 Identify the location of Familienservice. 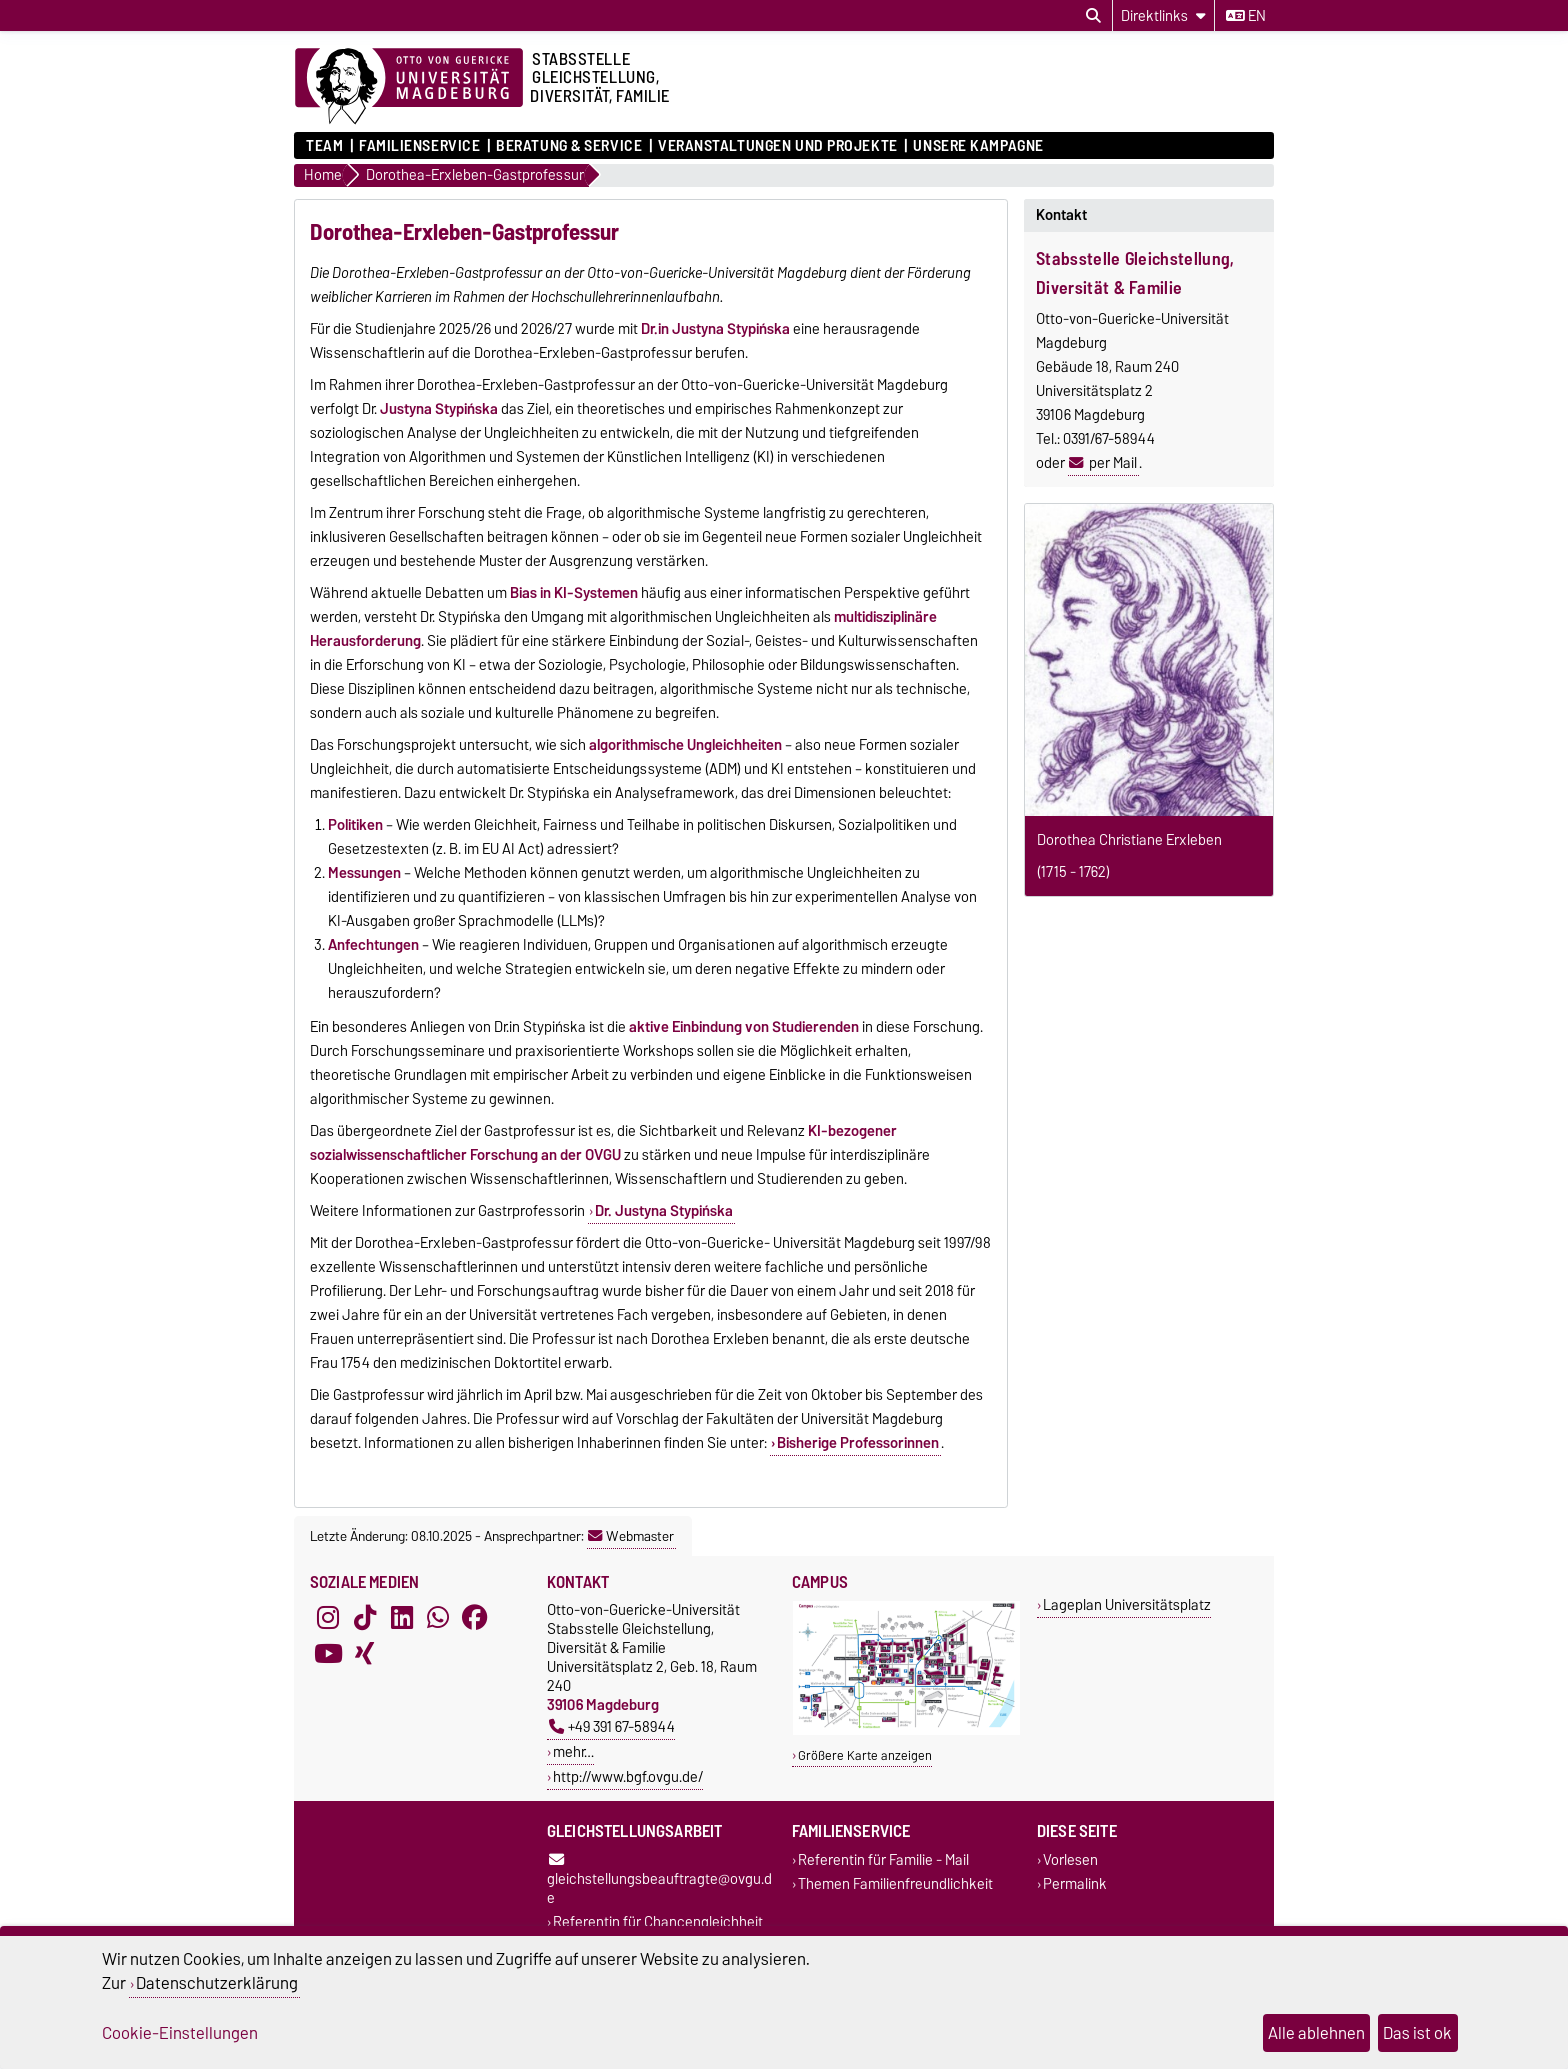
(419, 146).